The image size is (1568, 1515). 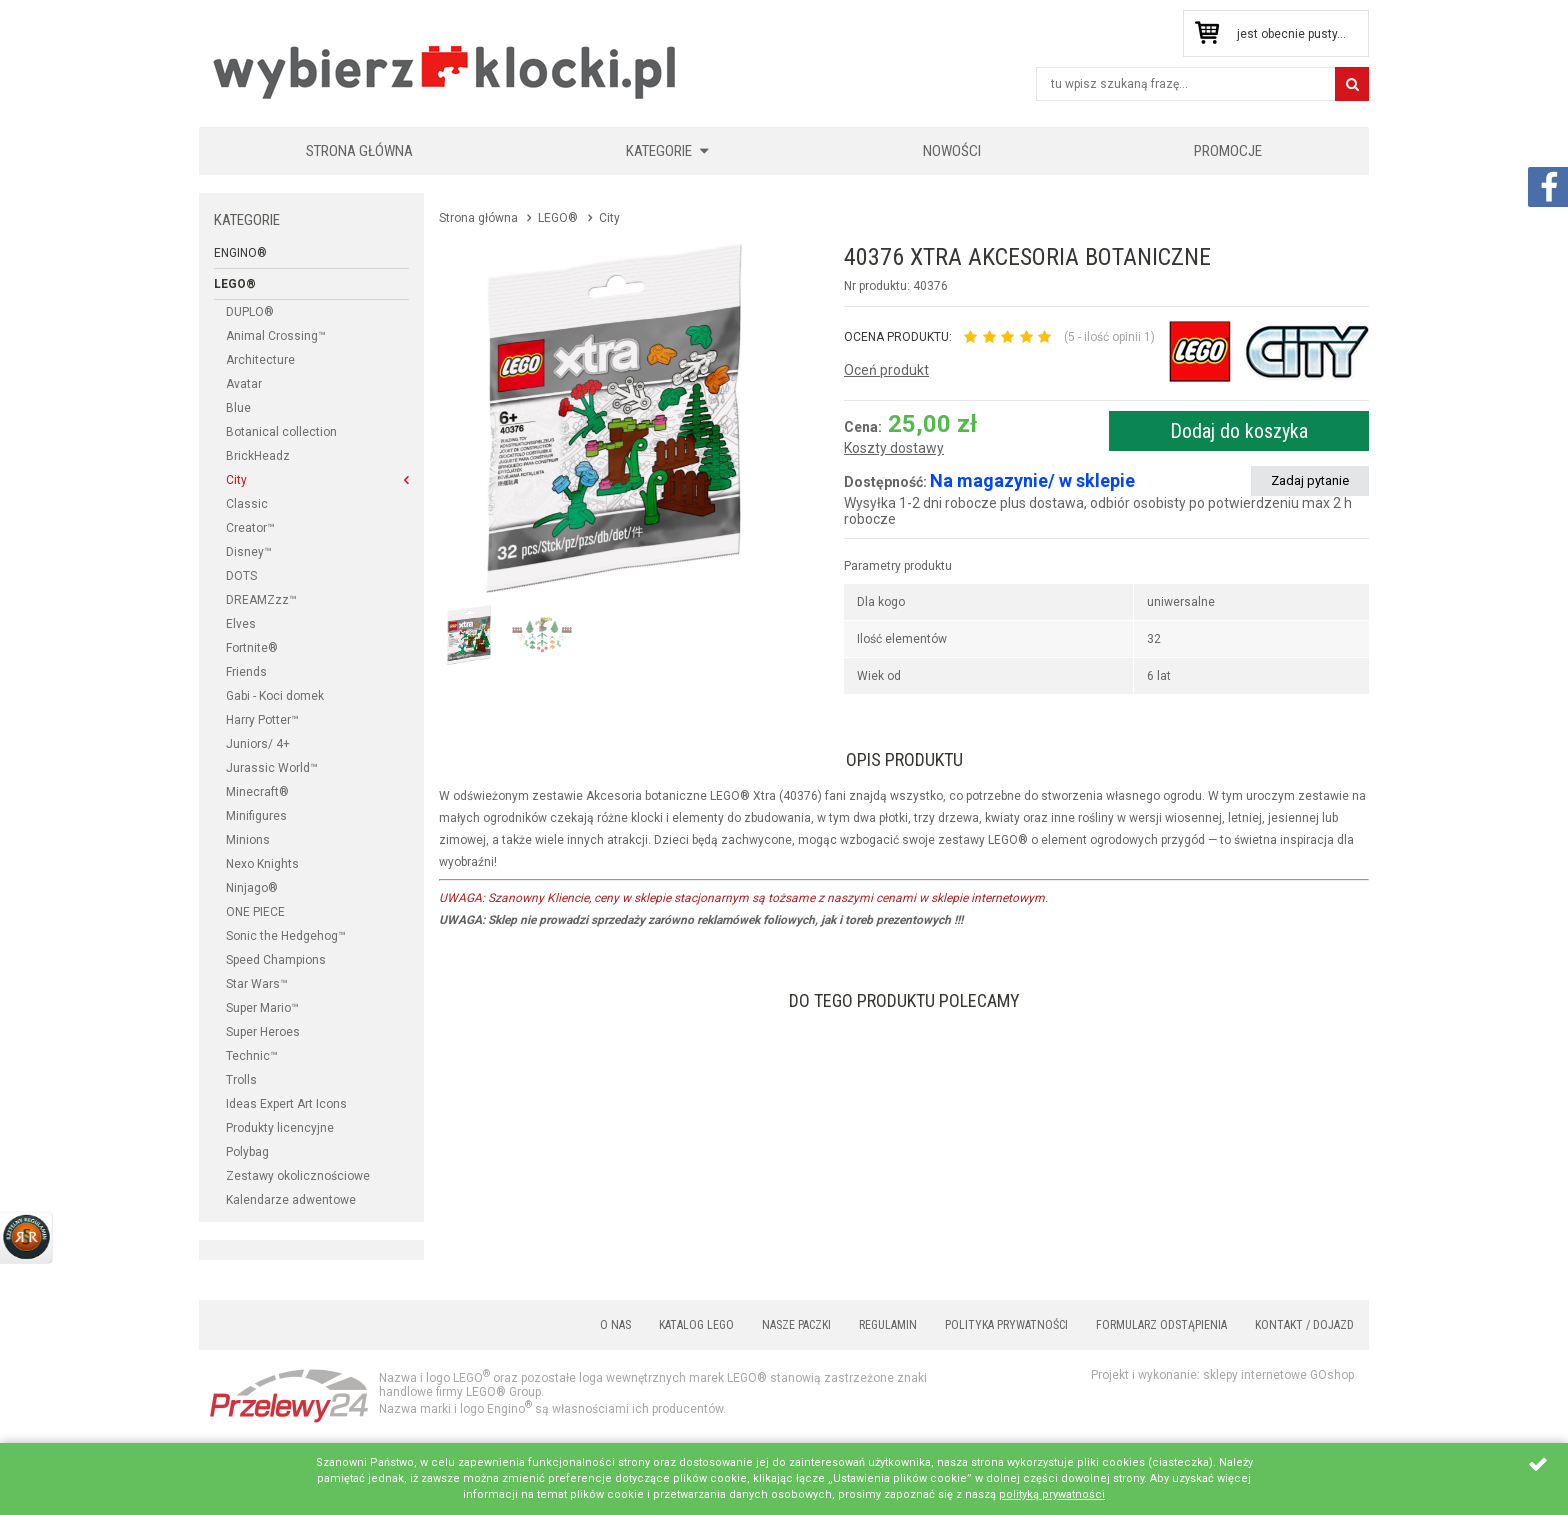 I want to click on Fortnite®, so click(x=252, y=648).